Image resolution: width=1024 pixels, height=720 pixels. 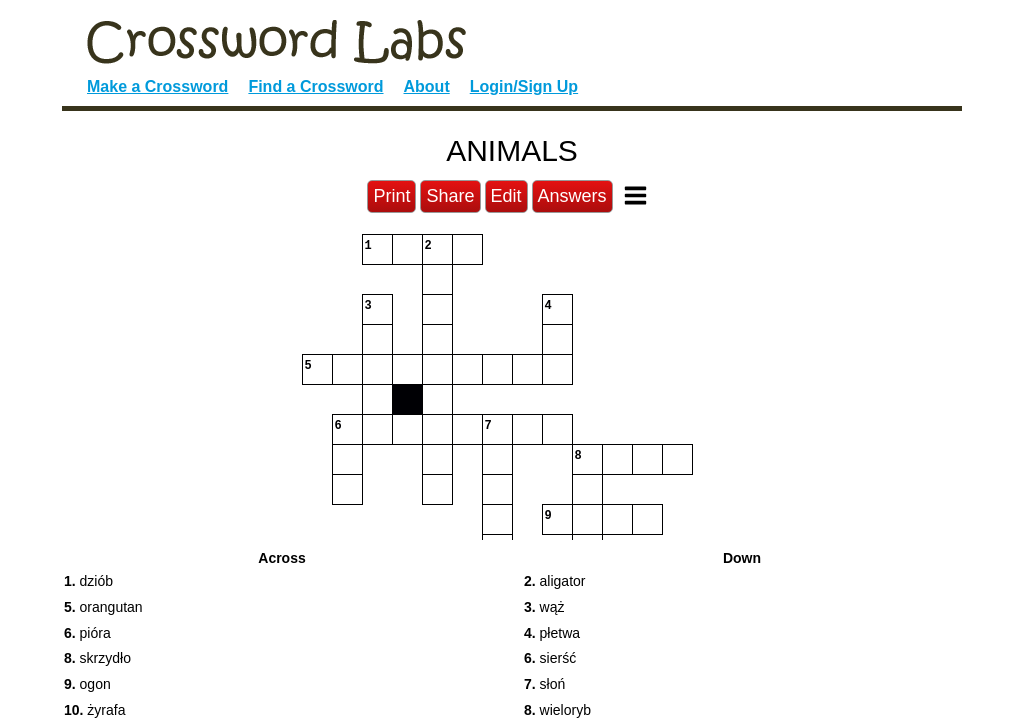 I want to click on wąż [button], so click(x=544, y=607).